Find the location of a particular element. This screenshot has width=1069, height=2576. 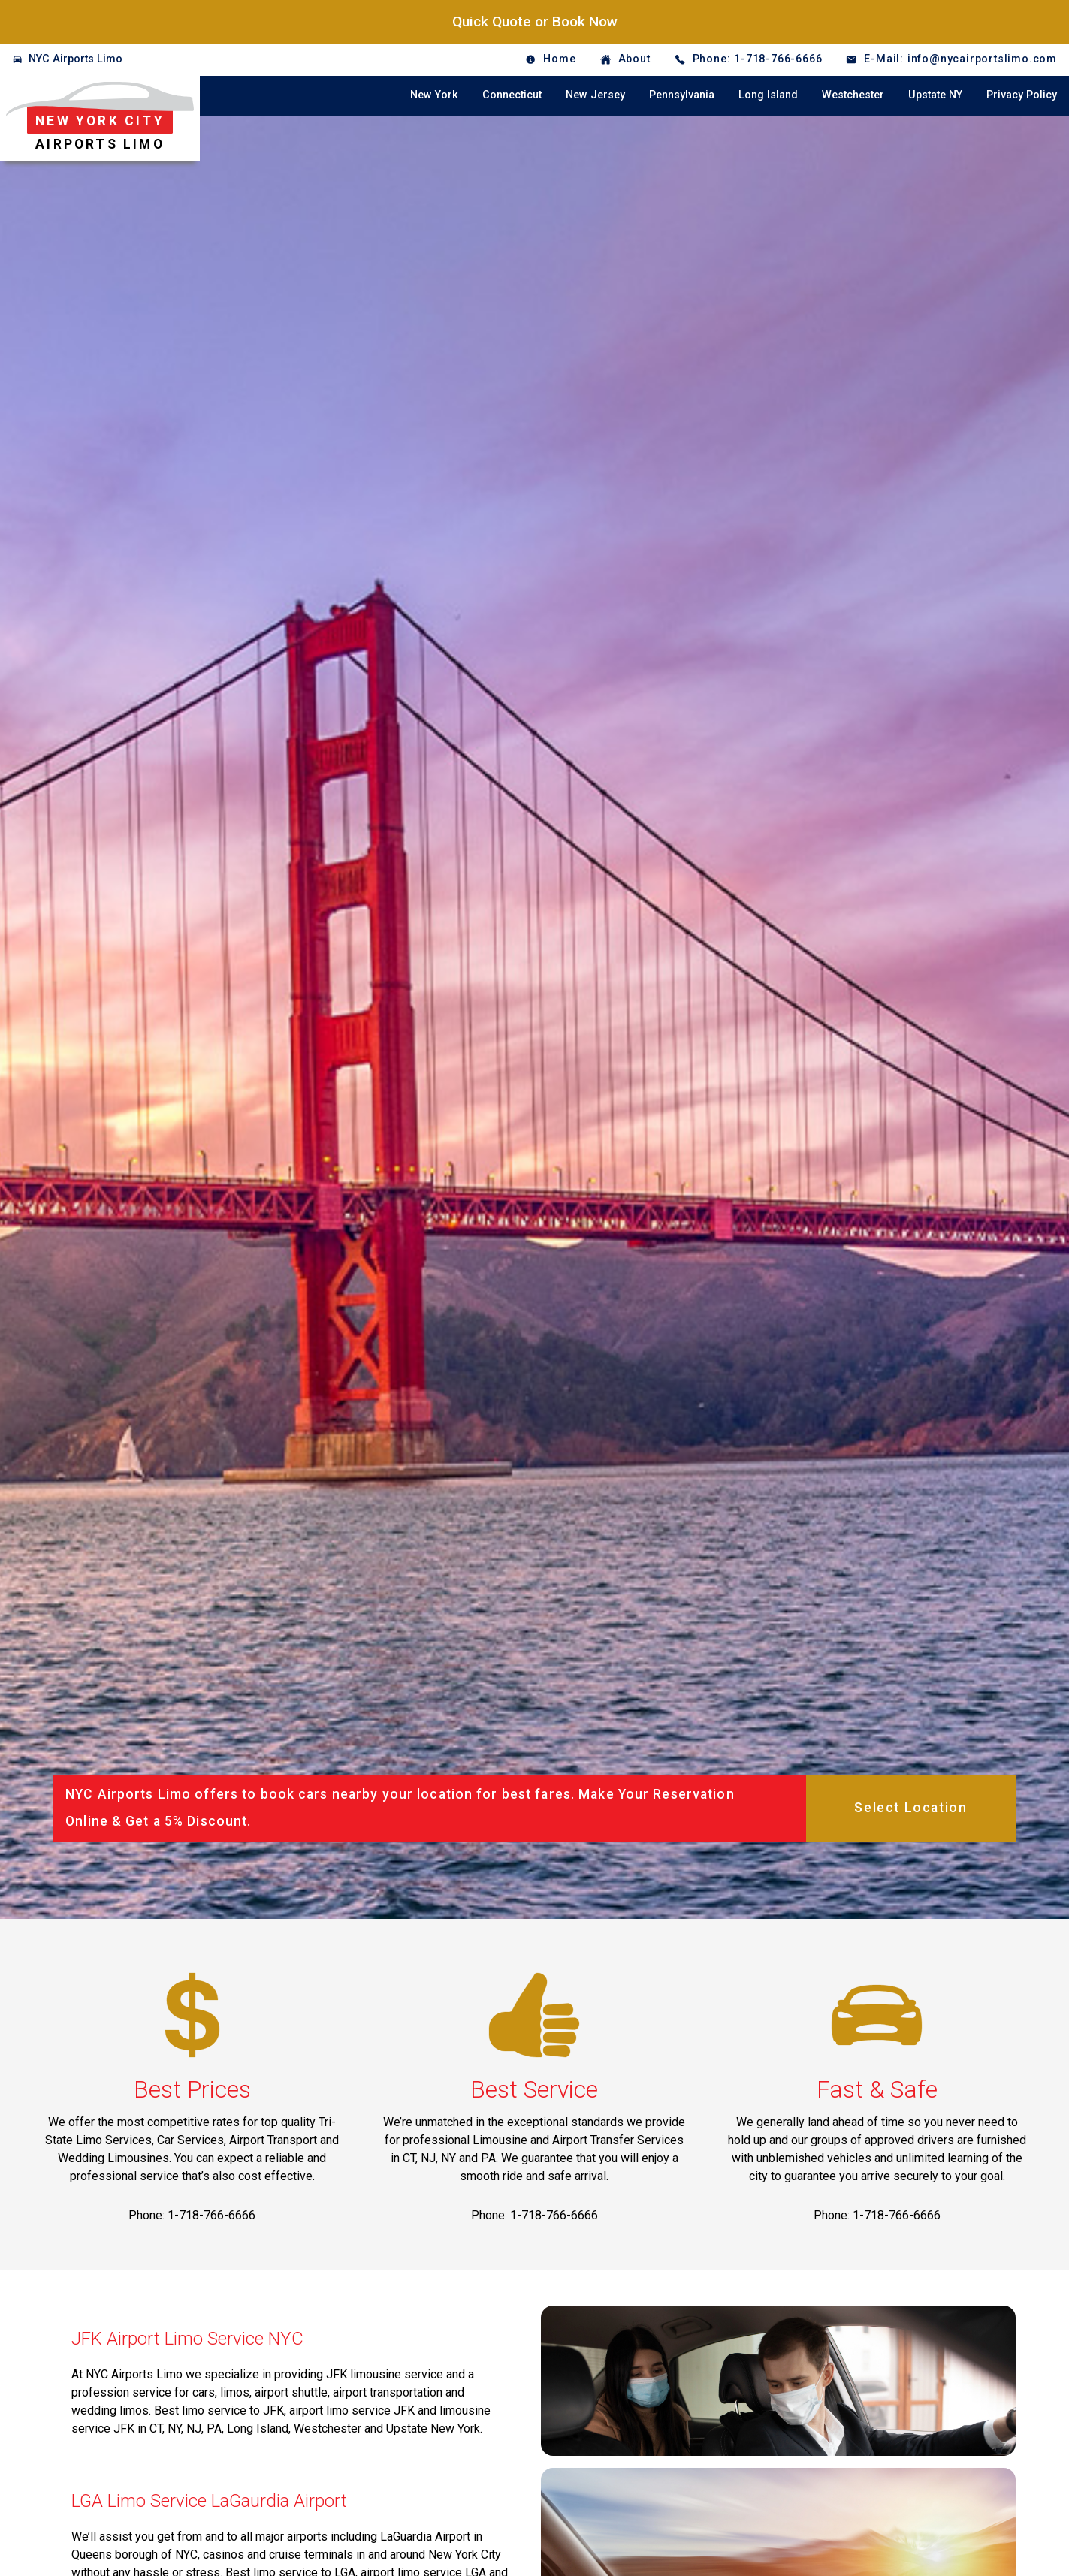

Quick Quote or Book Now is located at coordinates (535, 21).